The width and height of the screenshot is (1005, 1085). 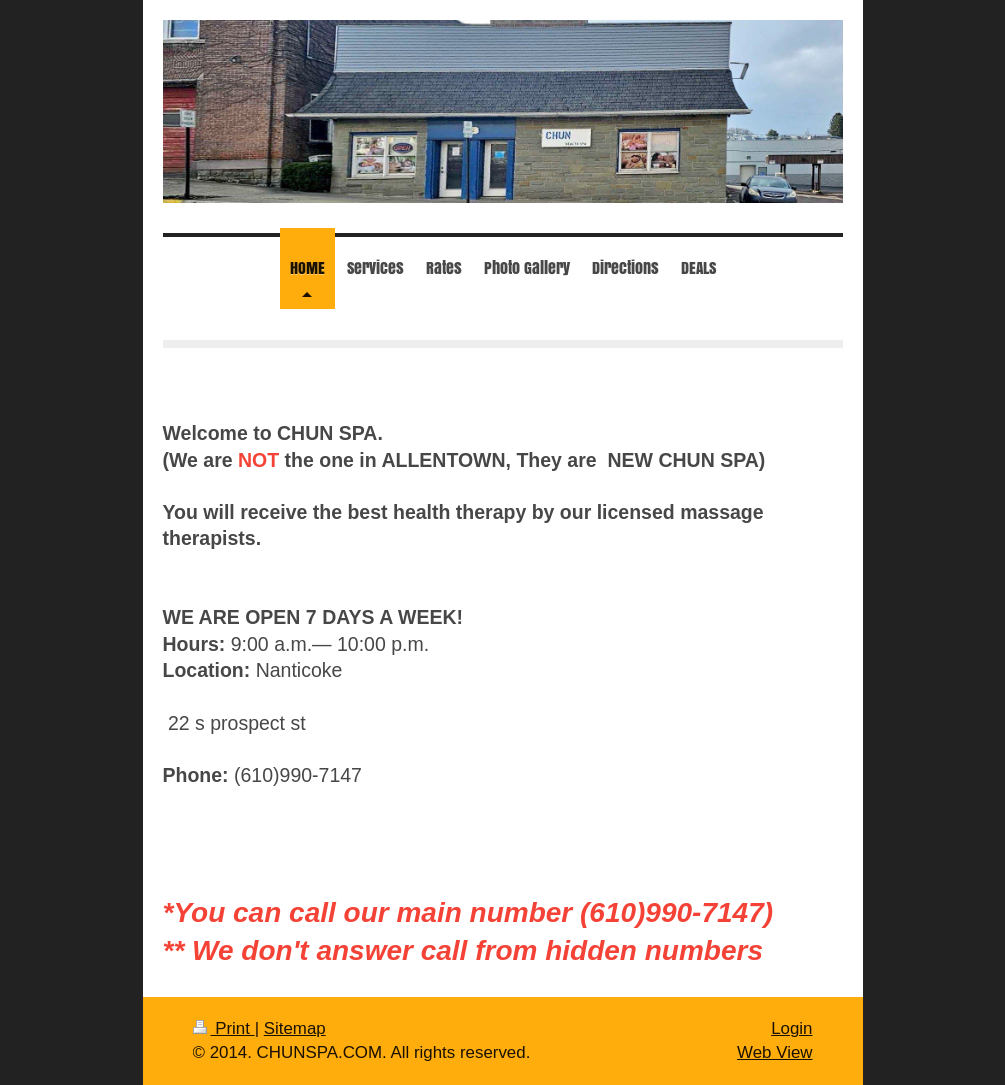 I want to click on Web View, so click(x=774, y=1052).